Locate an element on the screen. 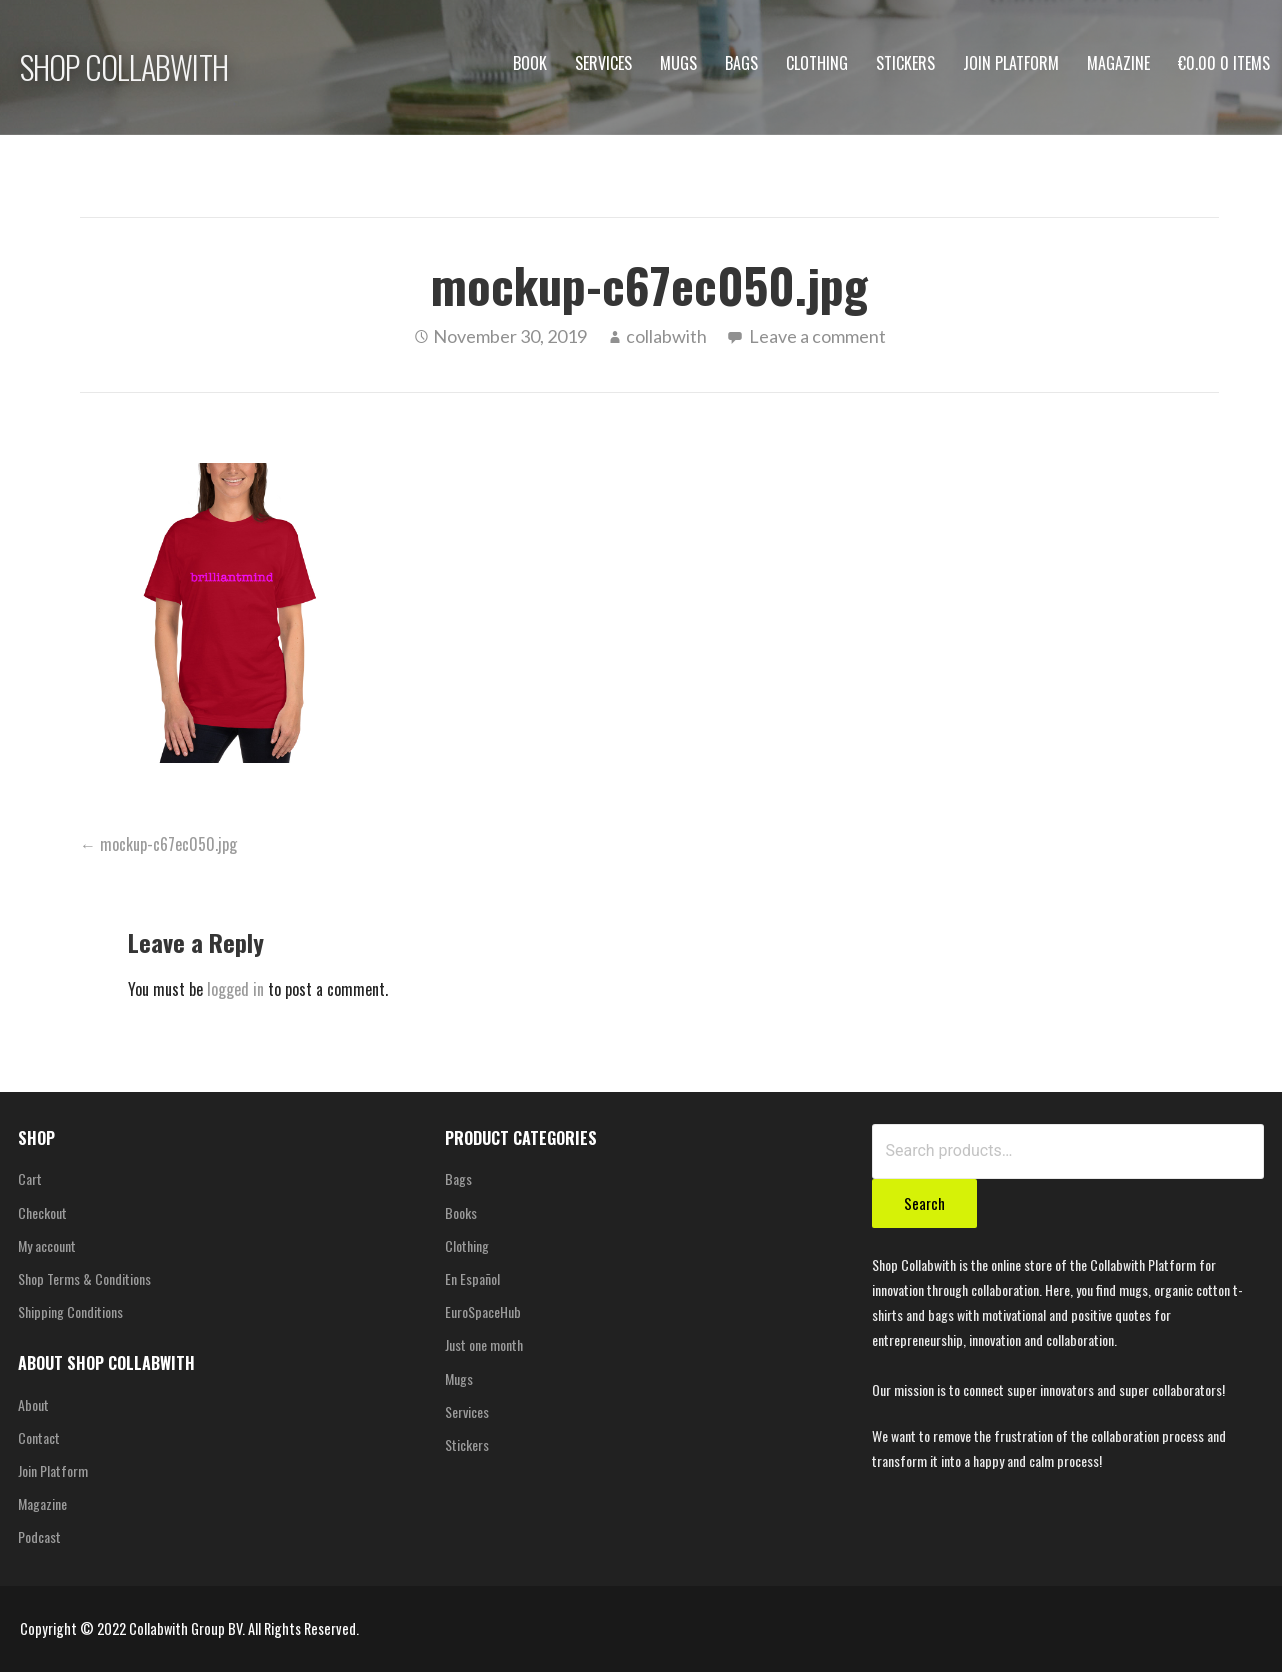 The width and height of the screenshot is (1282, 1672). My account is located at coordinates (47, 1245).